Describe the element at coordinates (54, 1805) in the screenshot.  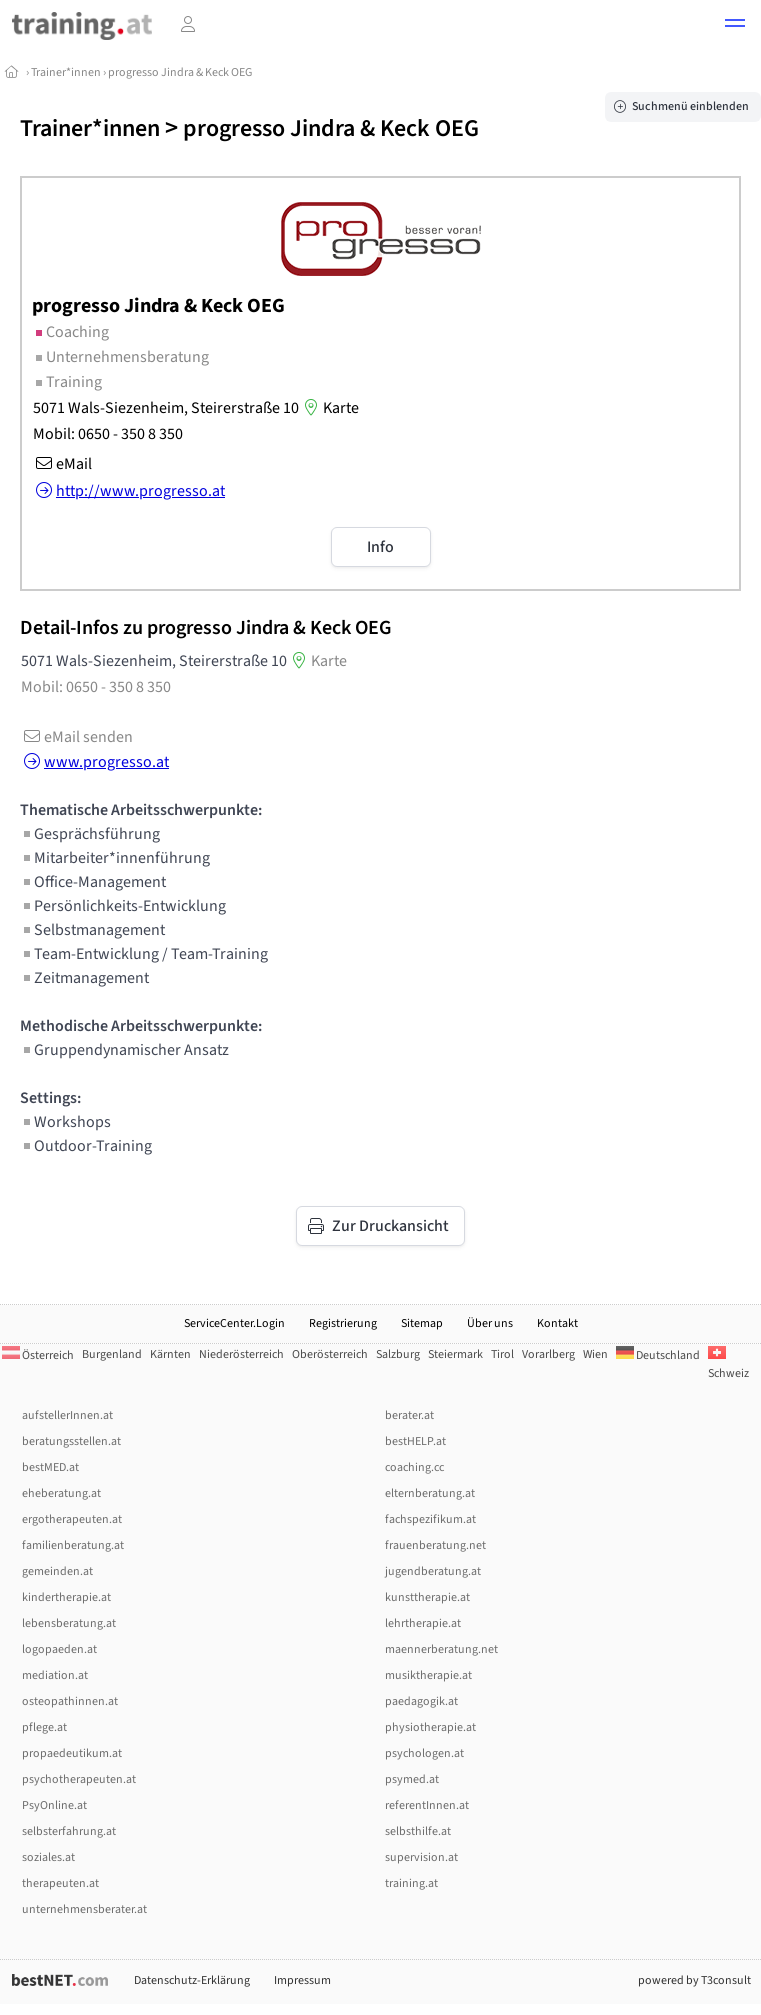
I see `PsyOnline.at` at that location.